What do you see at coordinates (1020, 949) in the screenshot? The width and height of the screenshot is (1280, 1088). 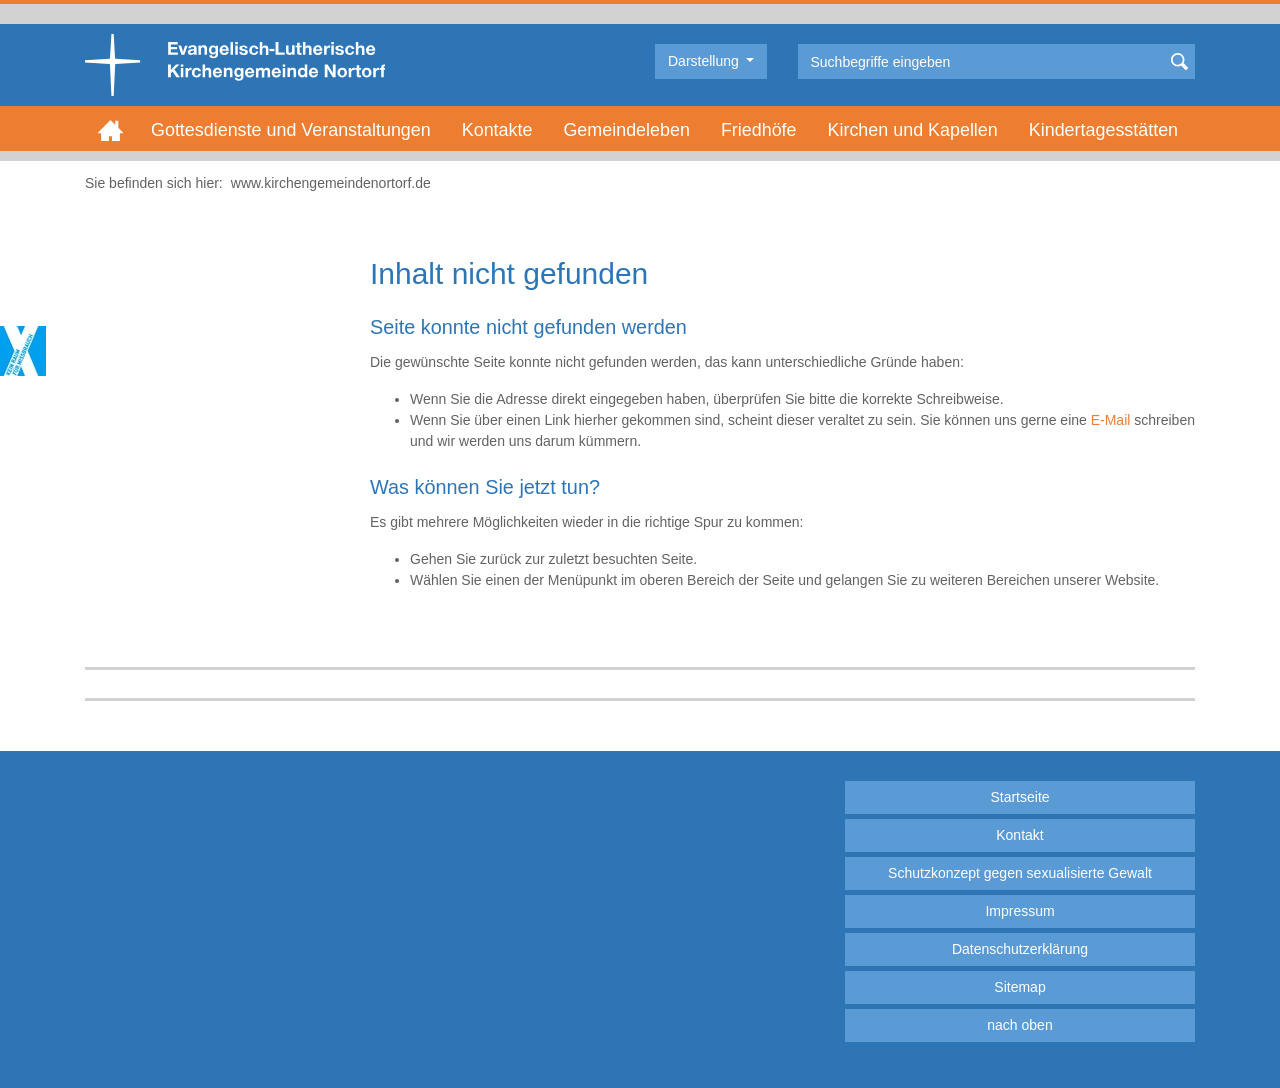 I see `Datenschutzerklärung` at bounding box center [1020, 949].